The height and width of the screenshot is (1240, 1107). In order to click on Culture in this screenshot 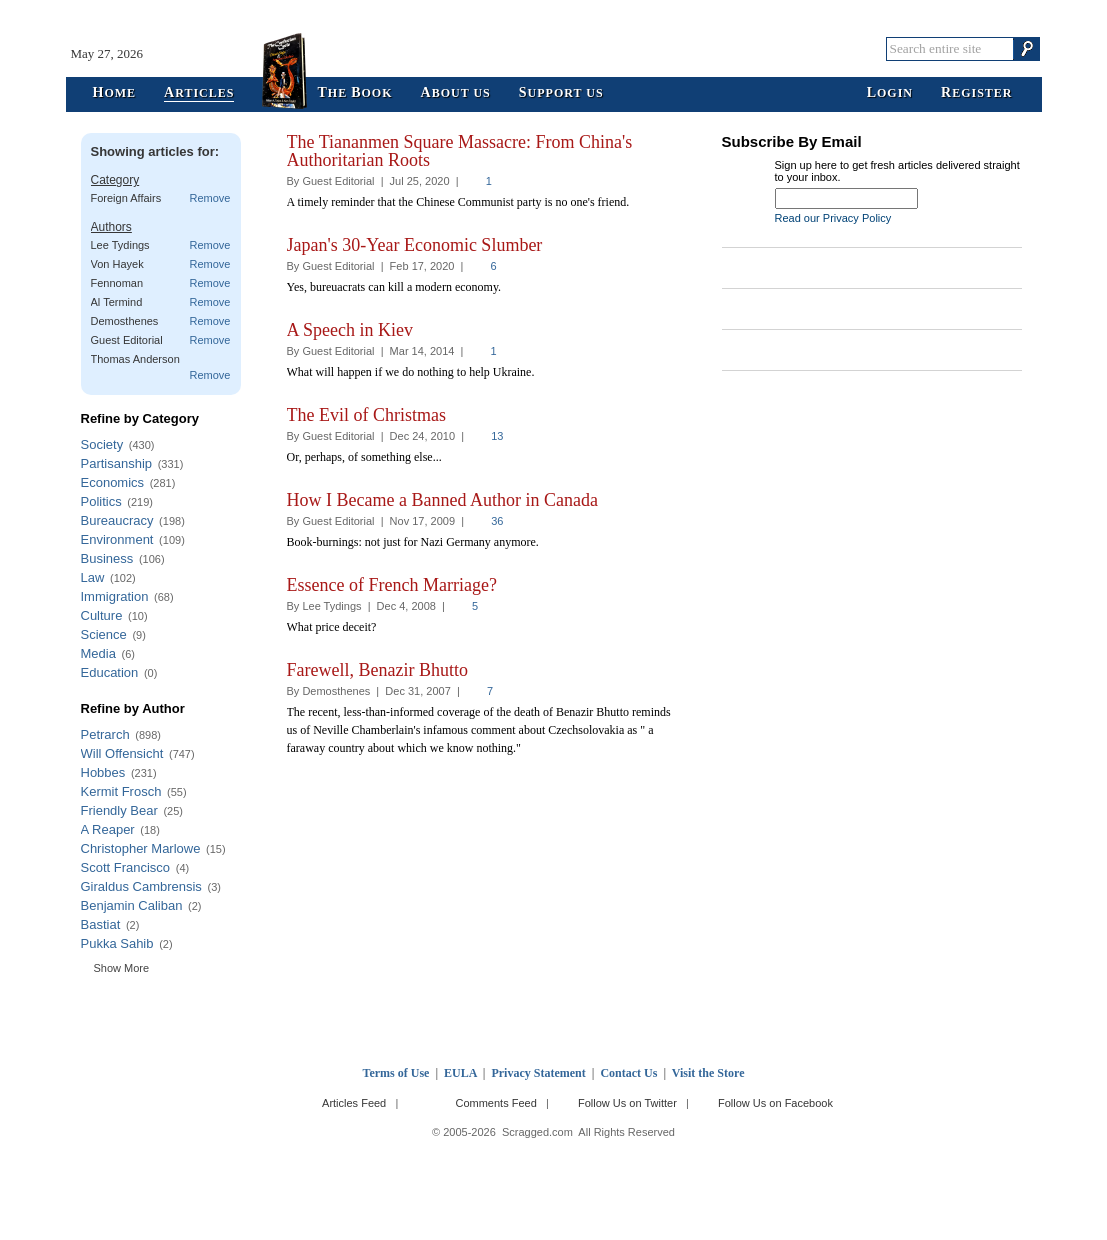, I will do `click(102, 615)`.